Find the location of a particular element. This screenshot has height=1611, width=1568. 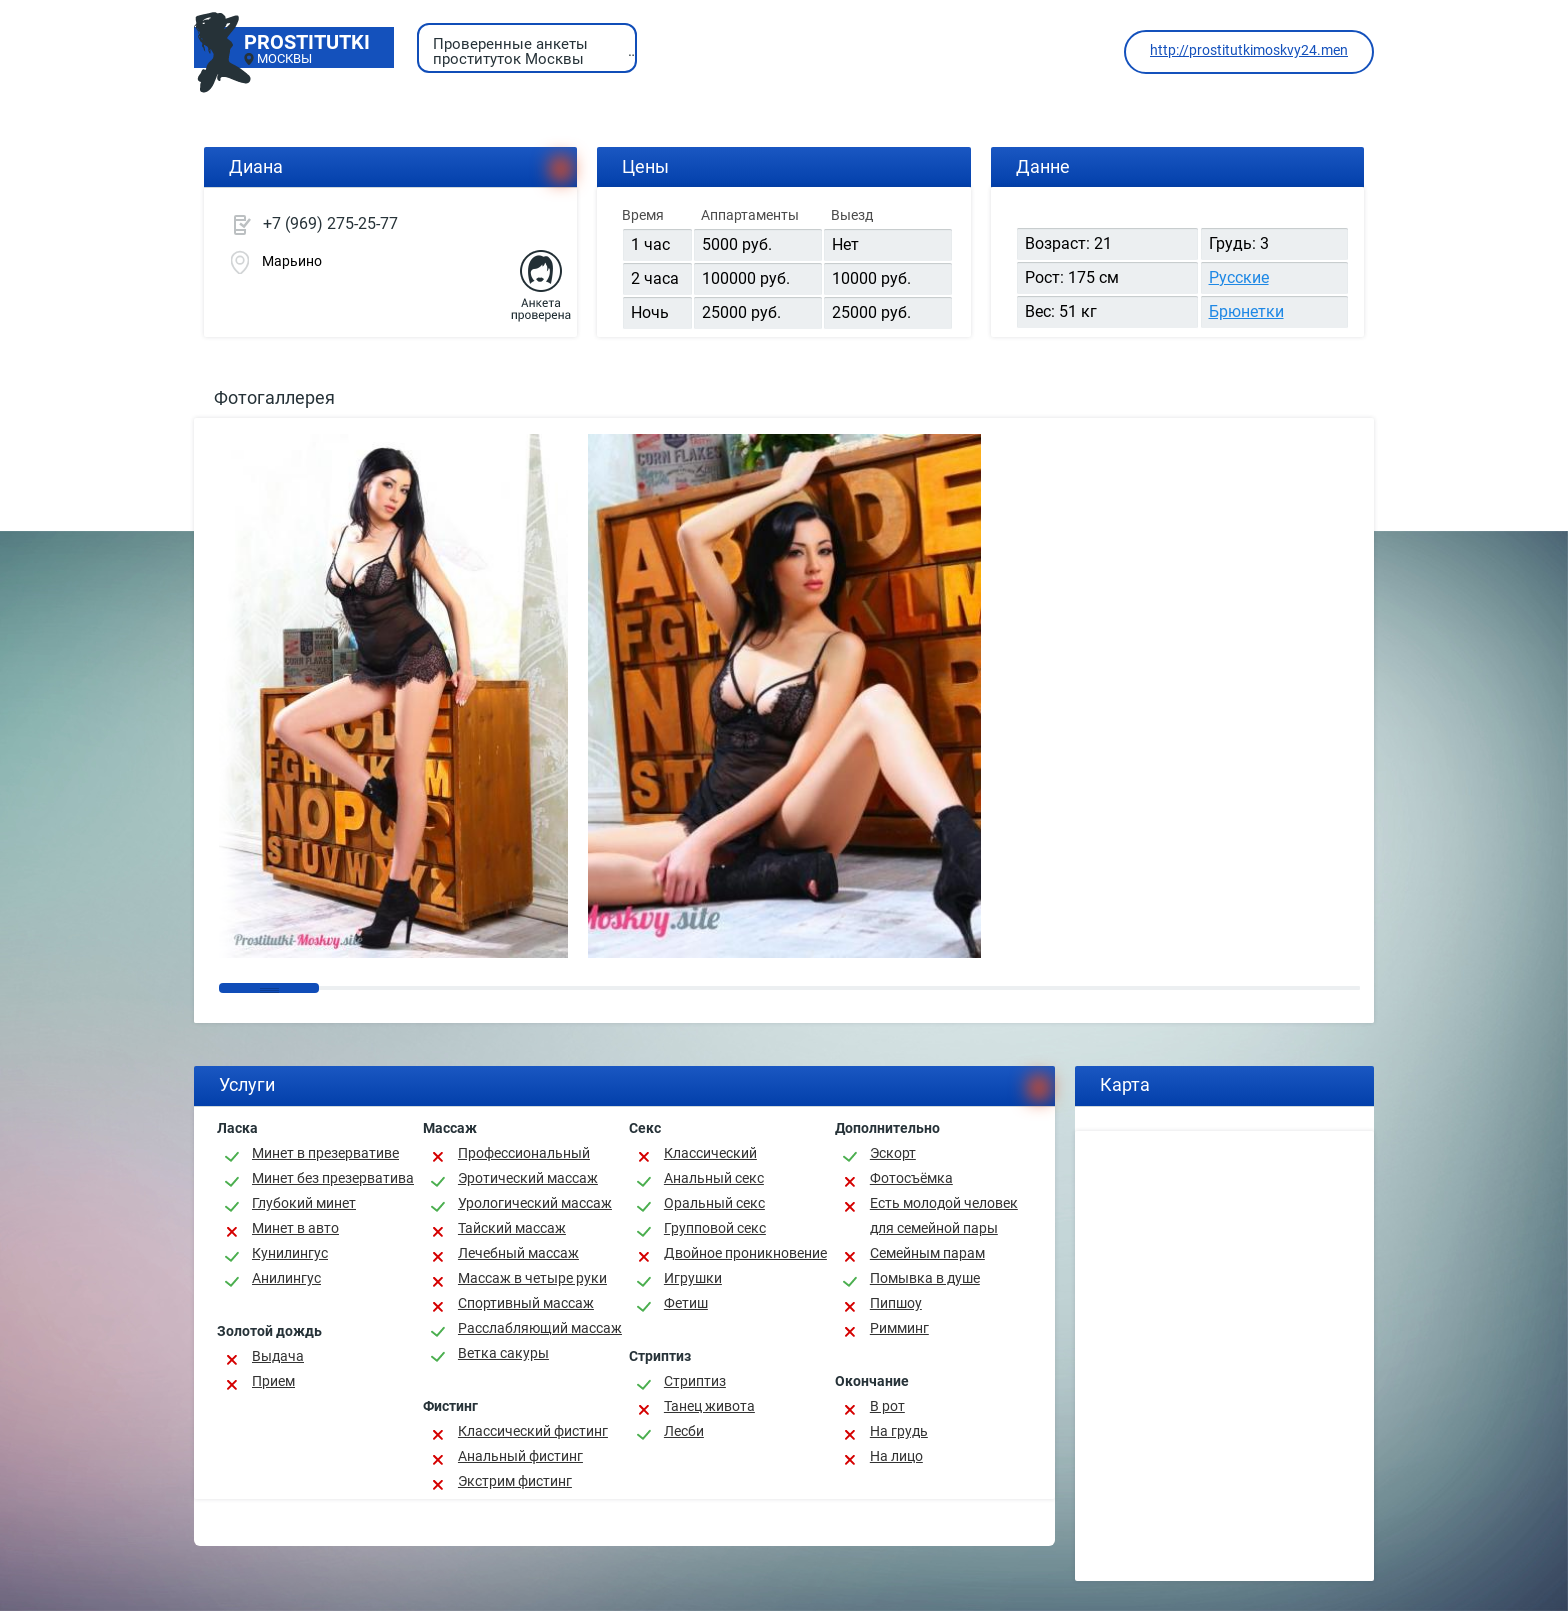

Римминг is located at coordinates (899, 1328).